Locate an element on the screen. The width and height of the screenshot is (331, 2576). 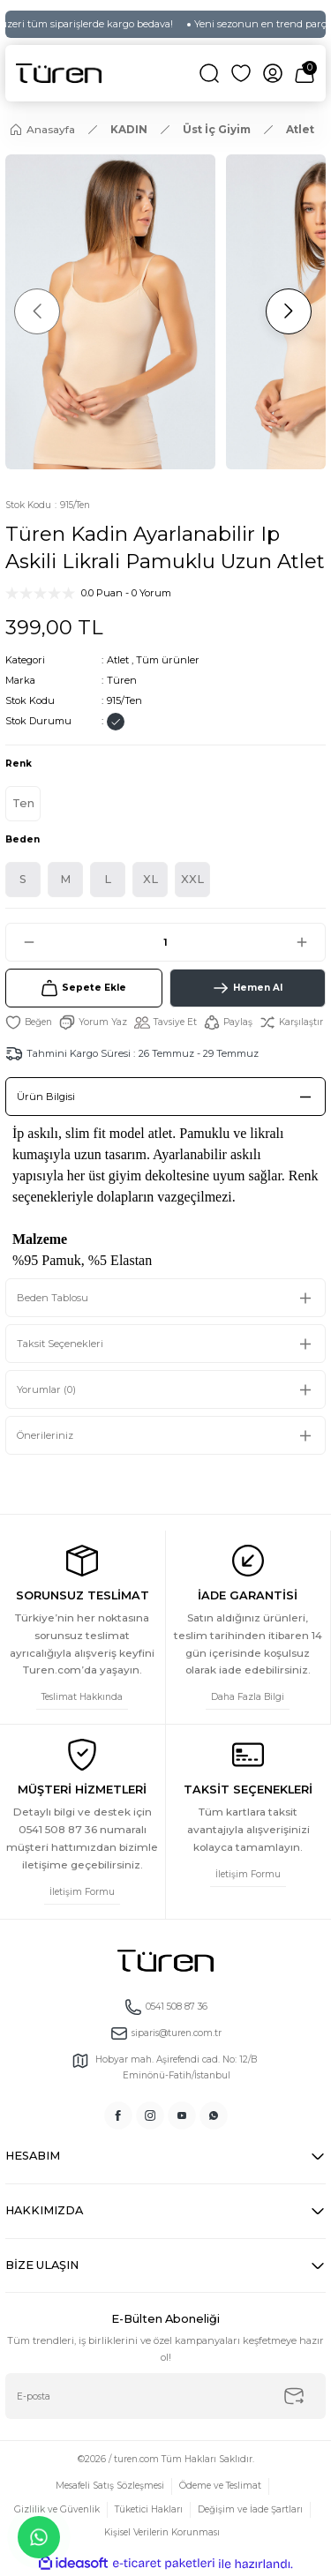
Mesafeli Satış Sözleşmesi is located at coordinates (110, 2485).